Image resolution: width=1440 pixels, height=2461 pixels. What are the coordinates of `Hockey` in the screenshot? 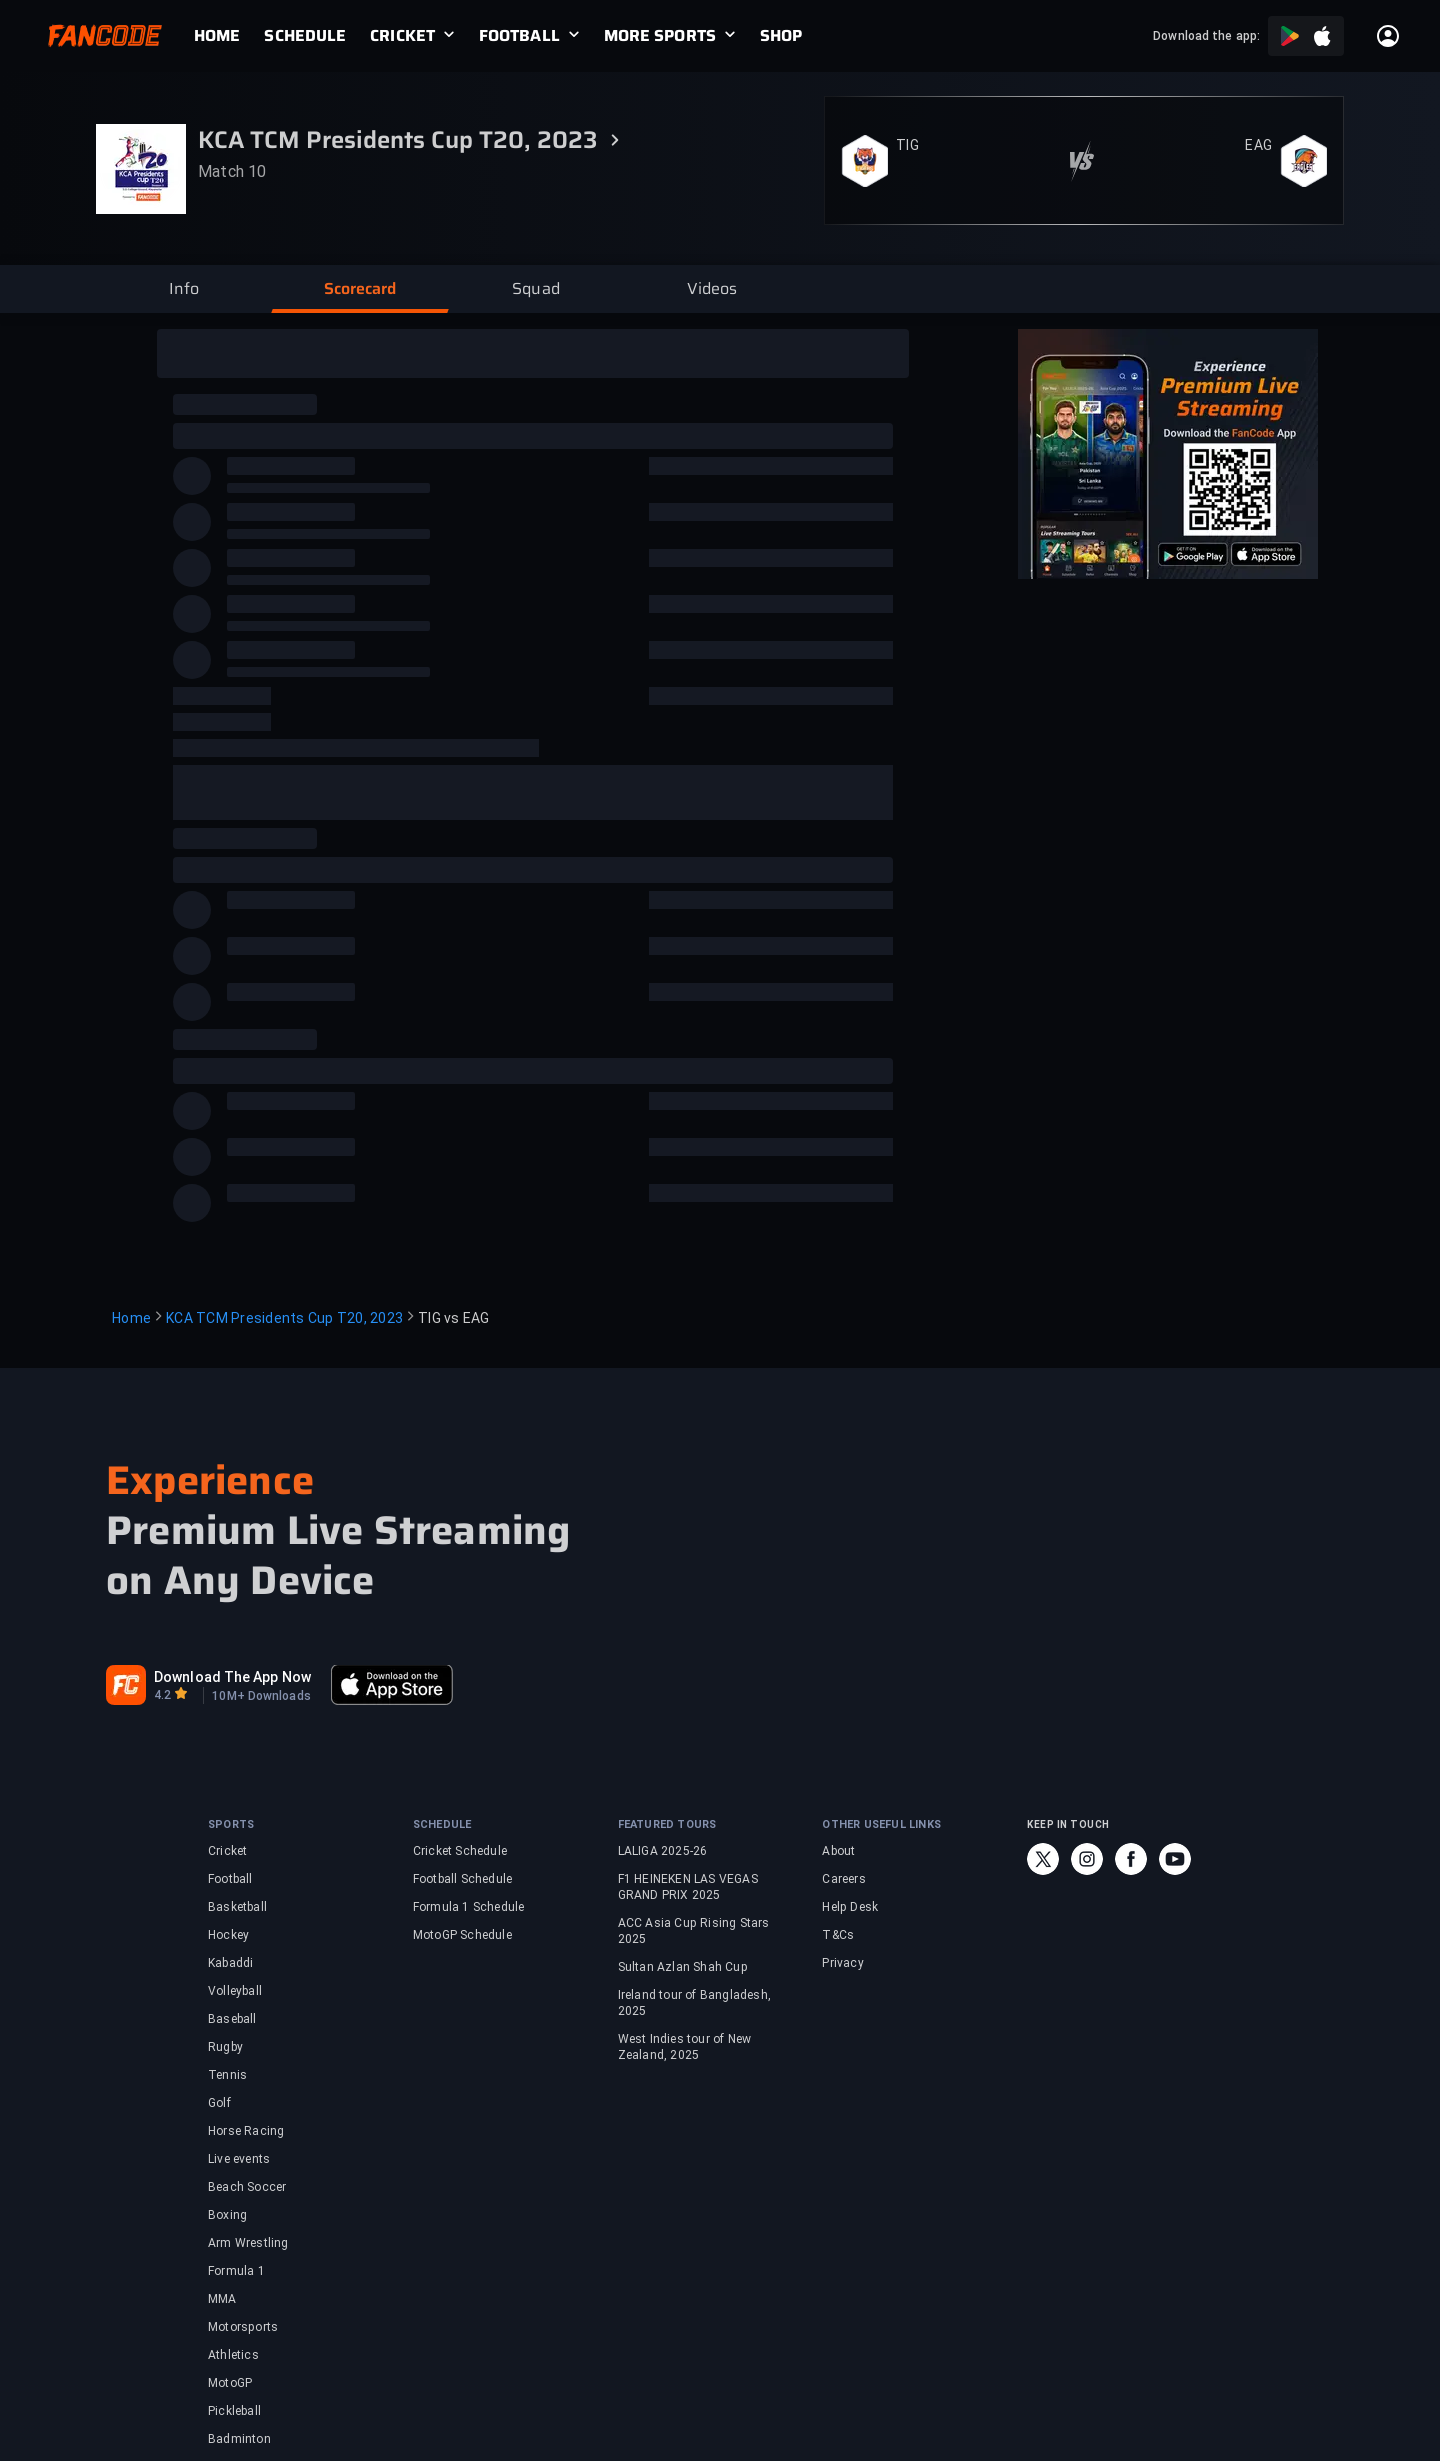 It's located at (228, 1935).